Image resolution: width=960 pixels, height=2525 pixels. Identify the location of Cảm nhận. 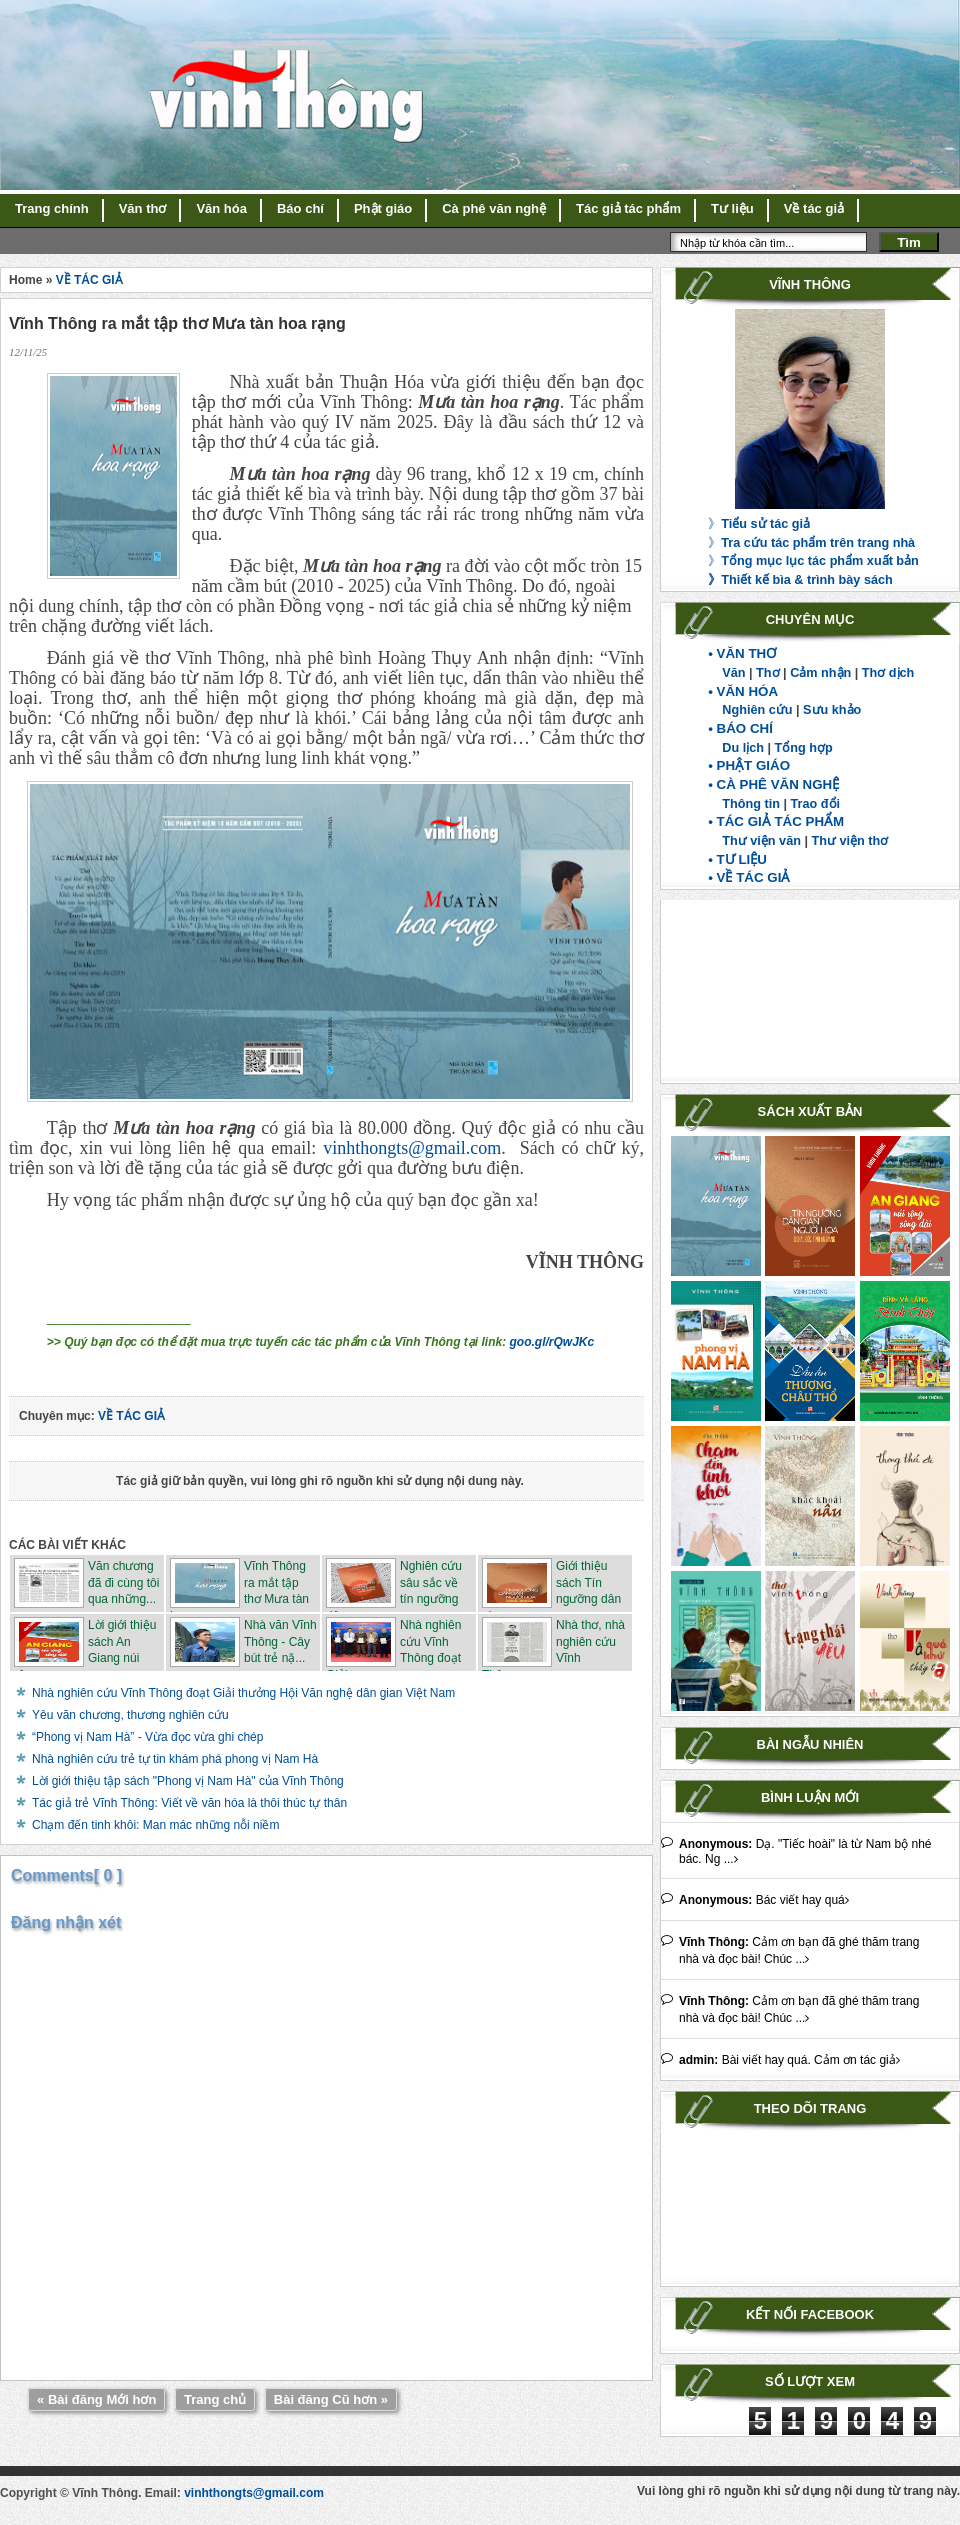
(820, 673).